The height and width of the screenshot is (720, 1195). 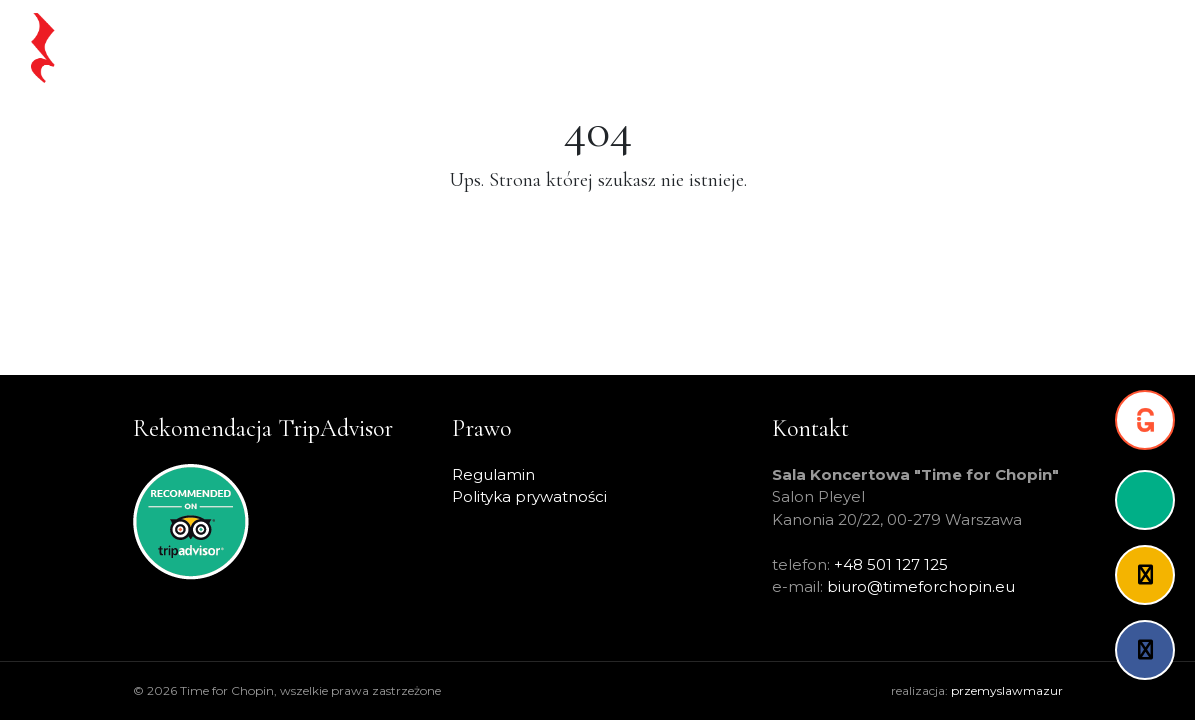 I want to click on Regulamin, so click(x=493, y=474).